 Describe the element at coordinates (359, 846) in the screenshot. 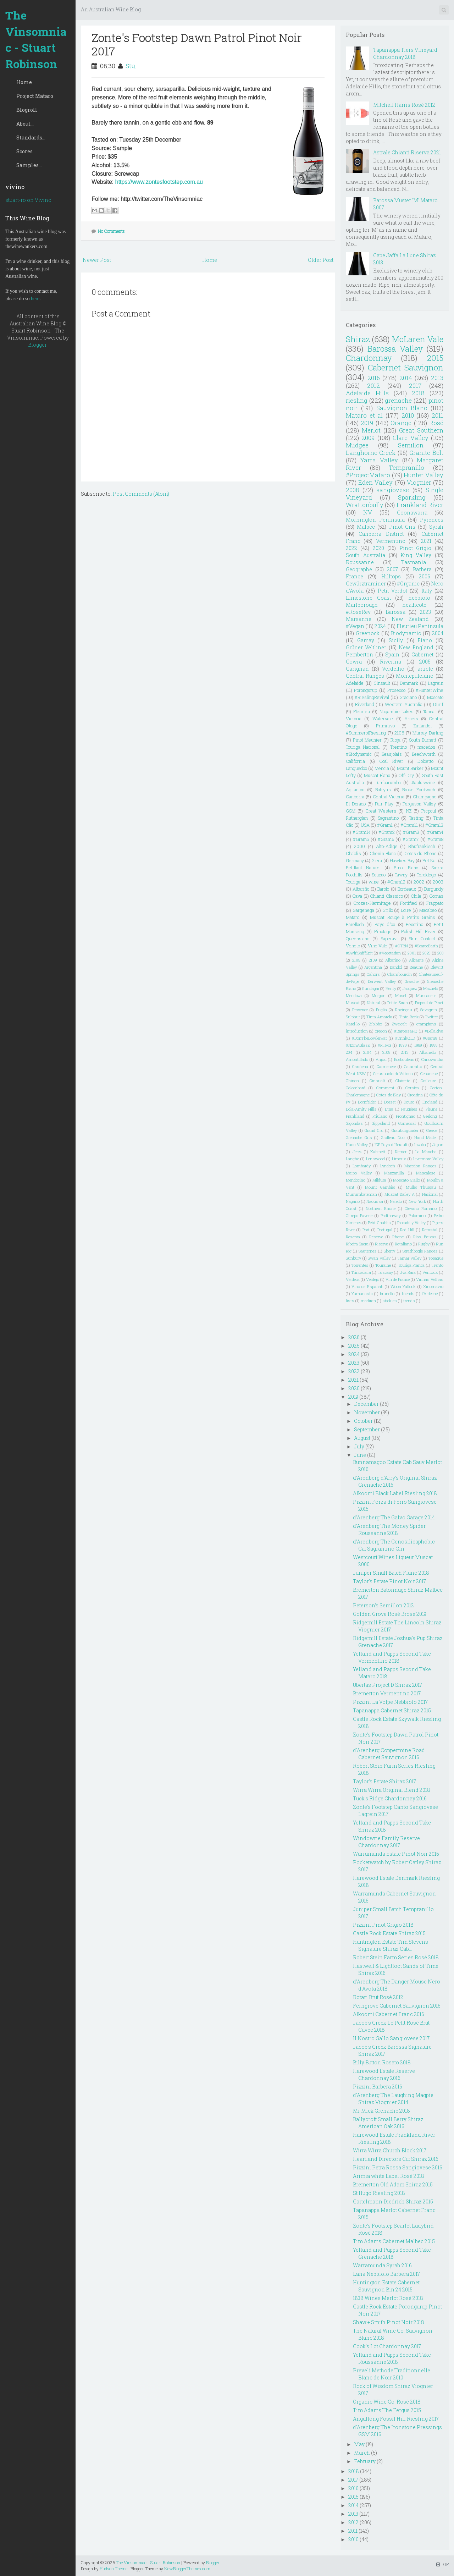

I see `2000` at that location.